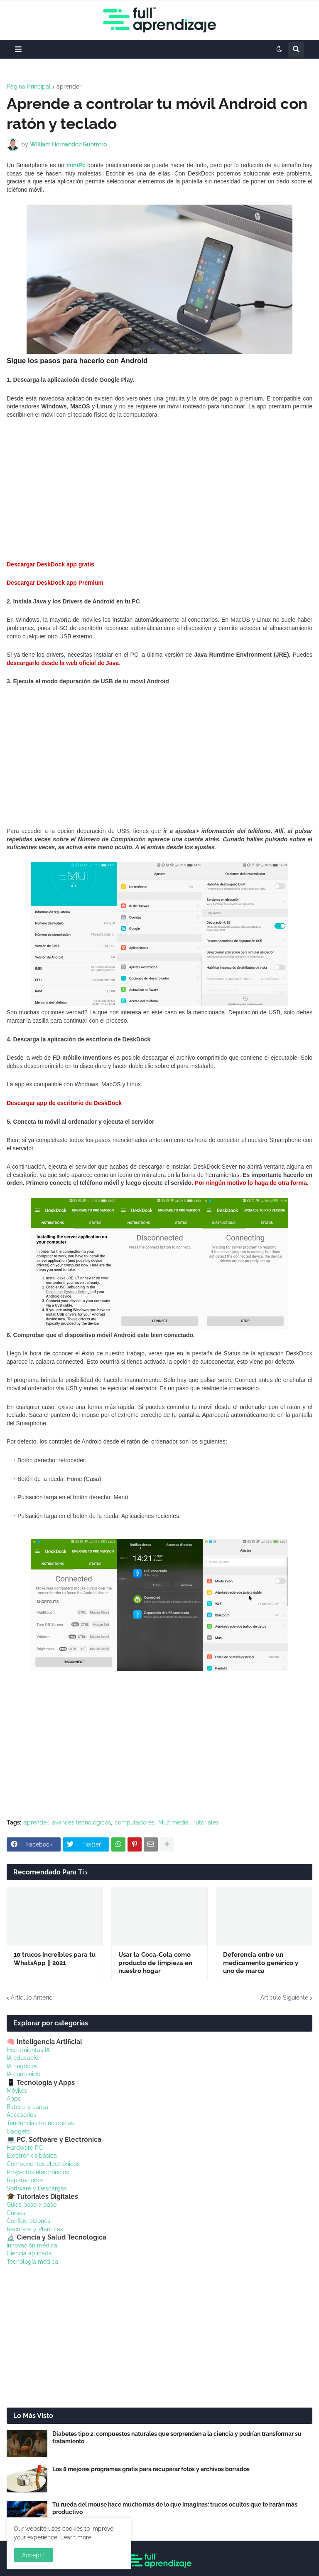 The height and width of the screenshot is (2576, 319). Describe the element at coordinates (28, 2221) in the screenshot. I see `Configuraciones` at that location.